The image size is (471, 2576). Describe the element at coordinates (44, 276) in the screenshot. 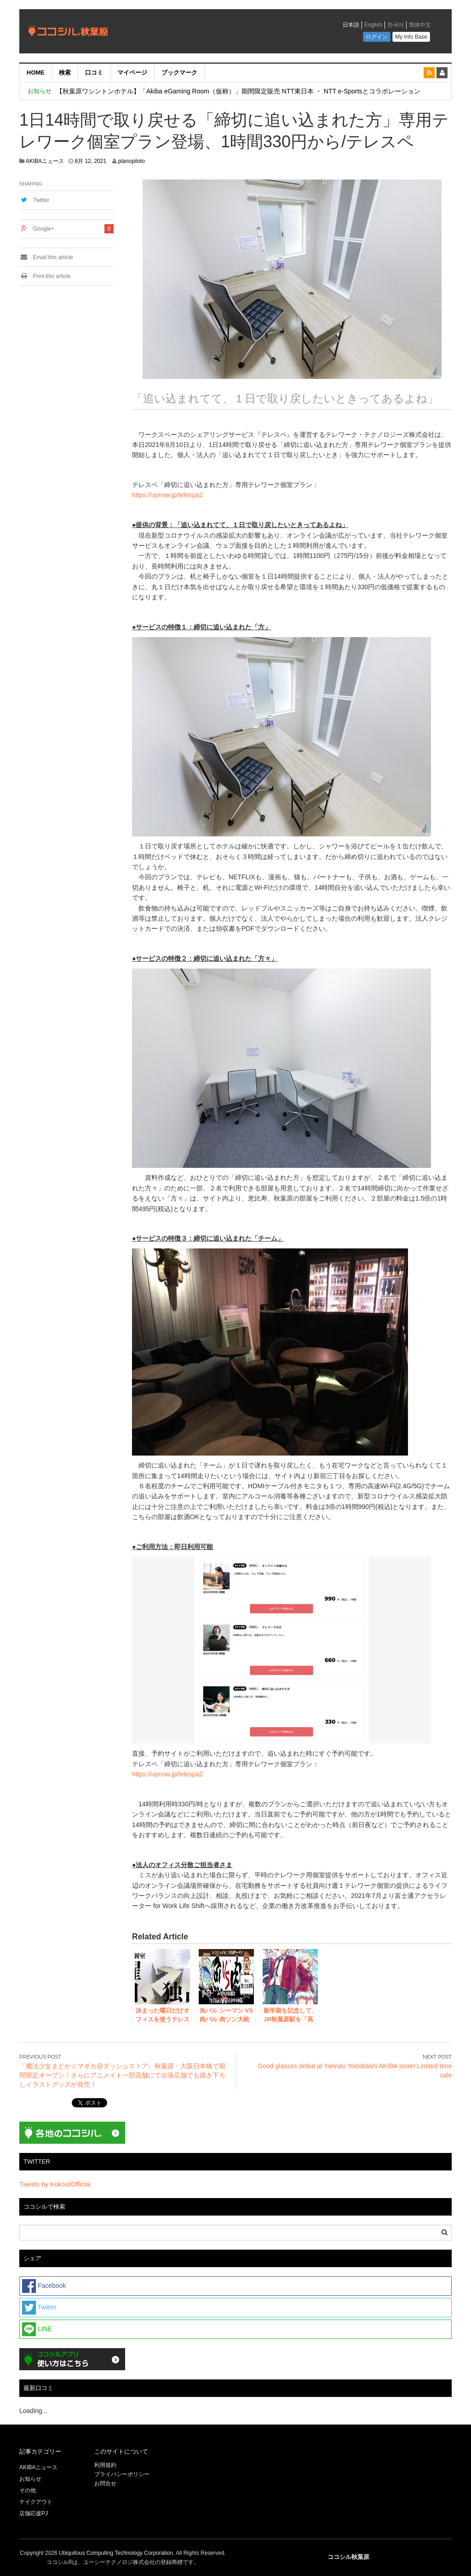

I see `Print this article` at that location.